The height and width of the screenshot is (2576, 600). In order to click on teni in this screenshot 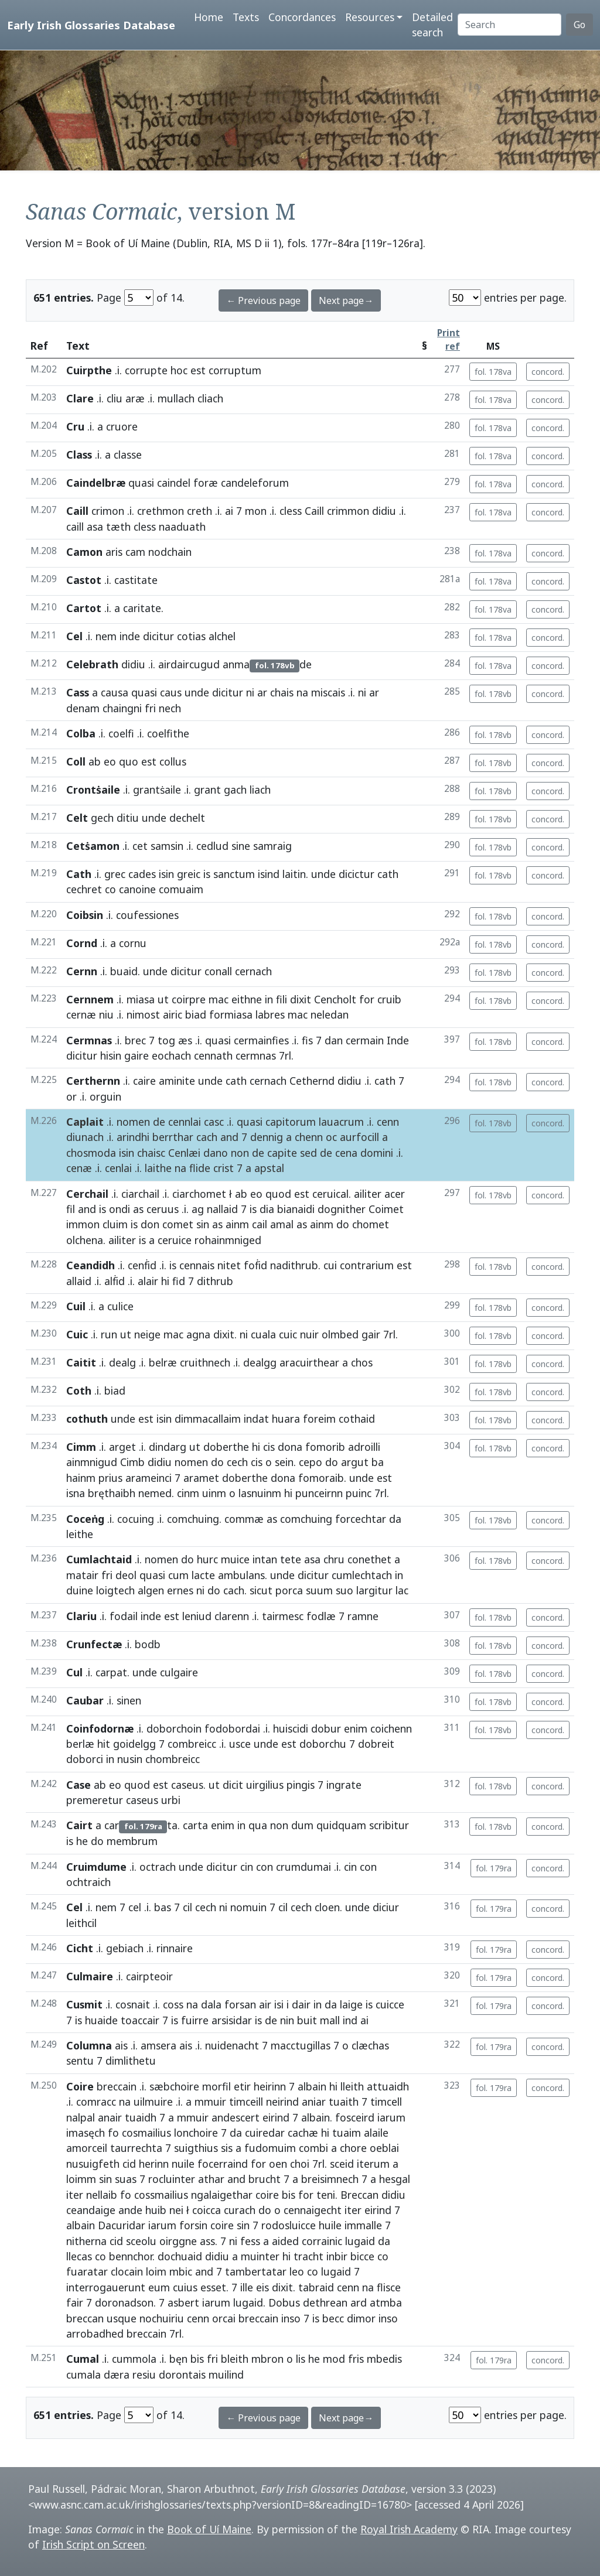, I will do `click(325, 2195)`.